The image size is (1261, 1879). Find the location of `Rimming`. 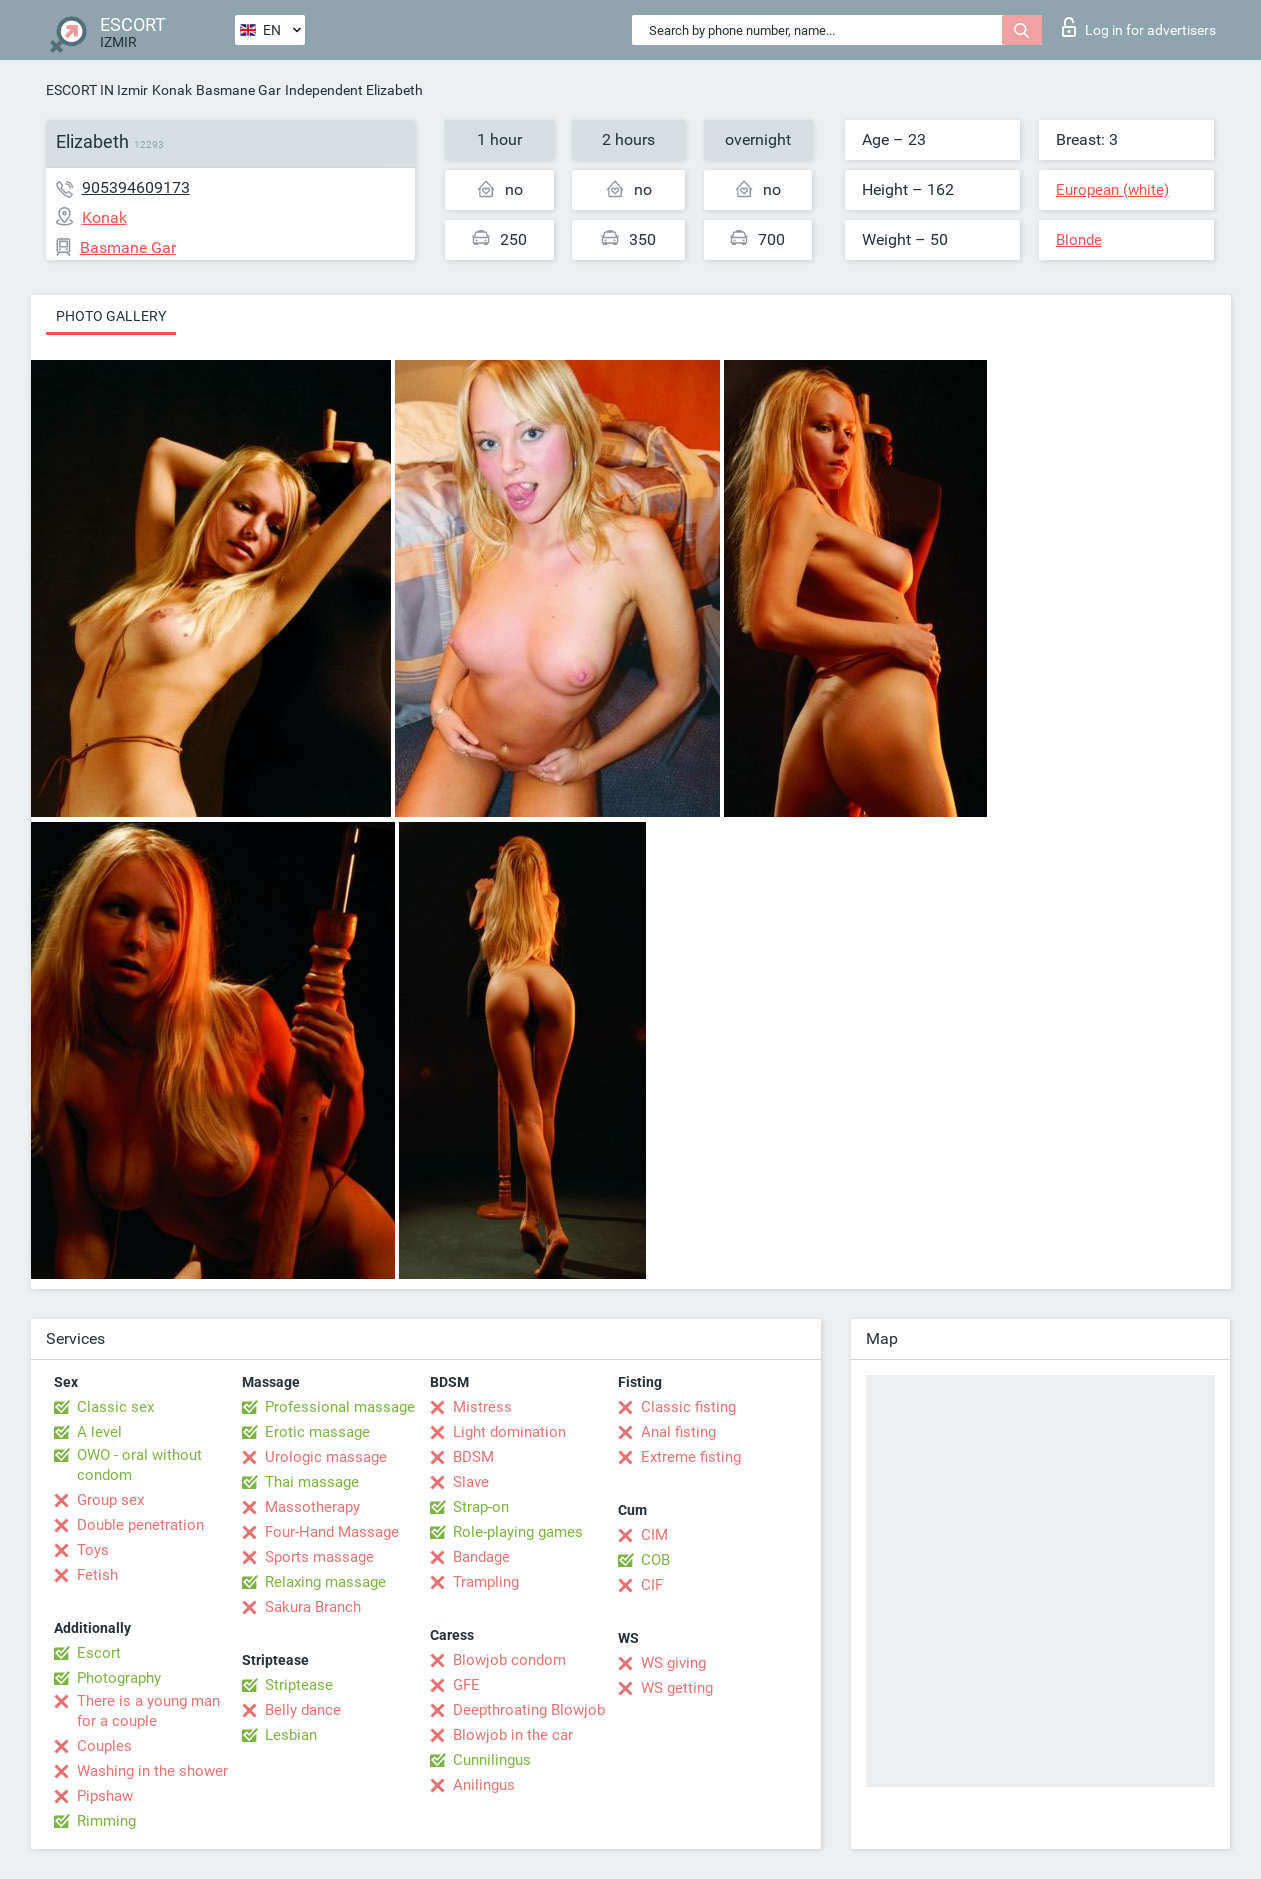

Rimming is located at coordinates (106, 1821).